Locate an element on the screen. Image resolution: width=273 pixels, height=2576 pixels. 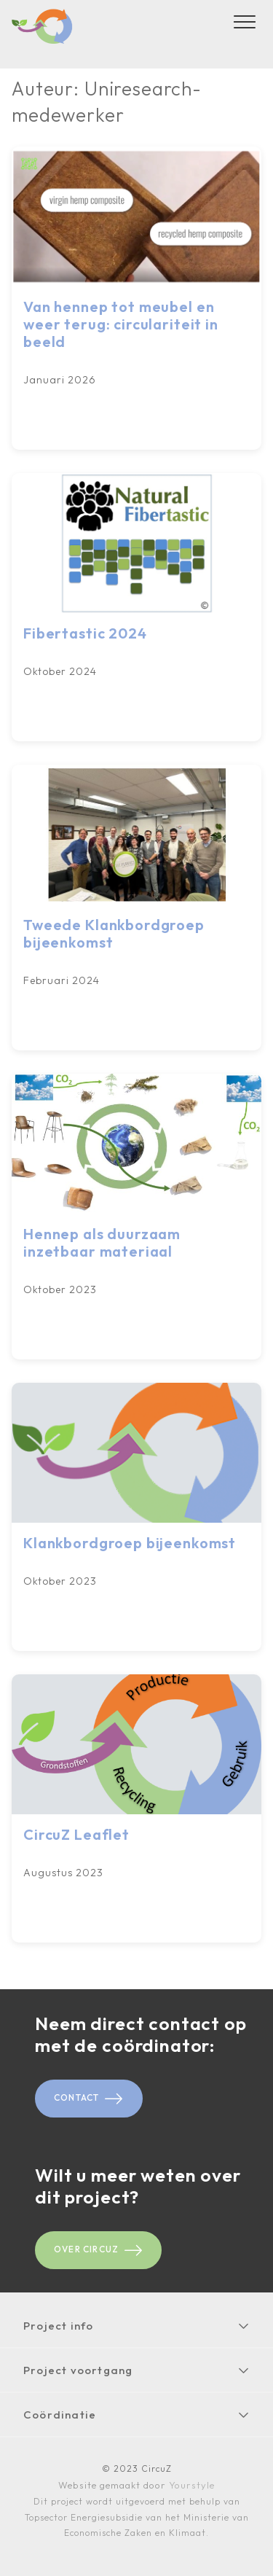
Fibertastic 2024 is located at coordinates (85, 633).